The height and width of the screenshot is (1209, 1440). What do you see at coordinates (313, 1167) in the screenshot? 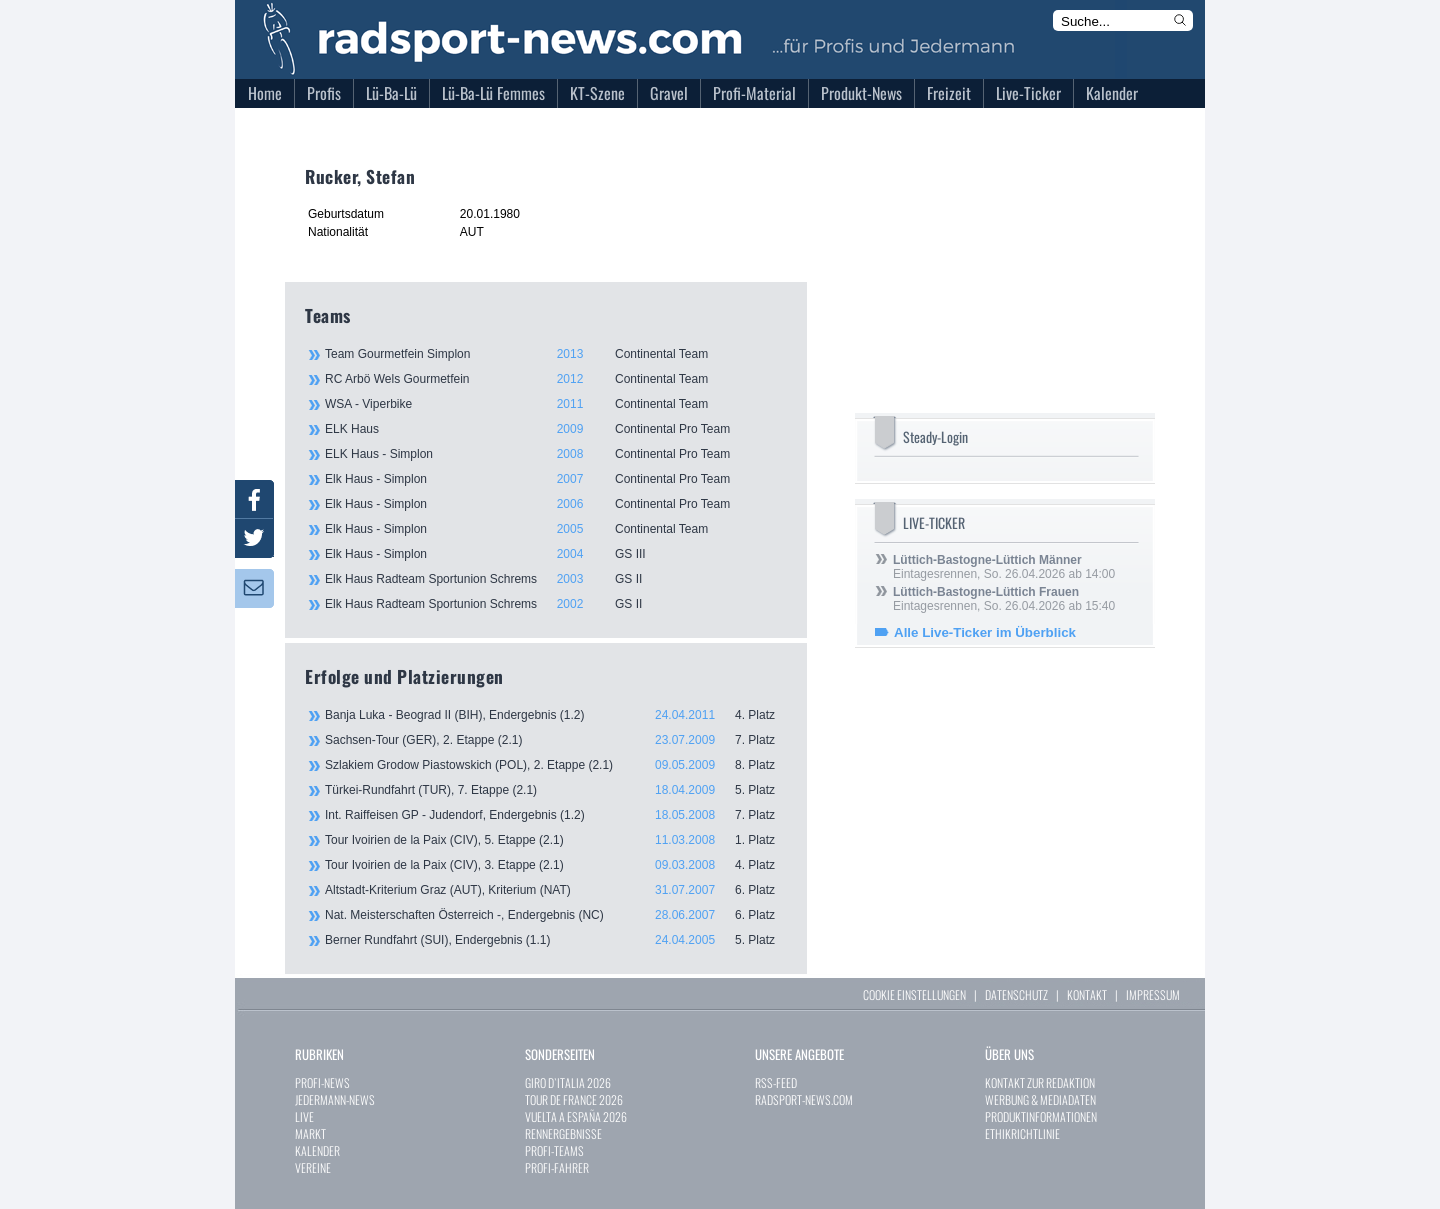
I see `VEREINE` at bounding box center [313, 1167].